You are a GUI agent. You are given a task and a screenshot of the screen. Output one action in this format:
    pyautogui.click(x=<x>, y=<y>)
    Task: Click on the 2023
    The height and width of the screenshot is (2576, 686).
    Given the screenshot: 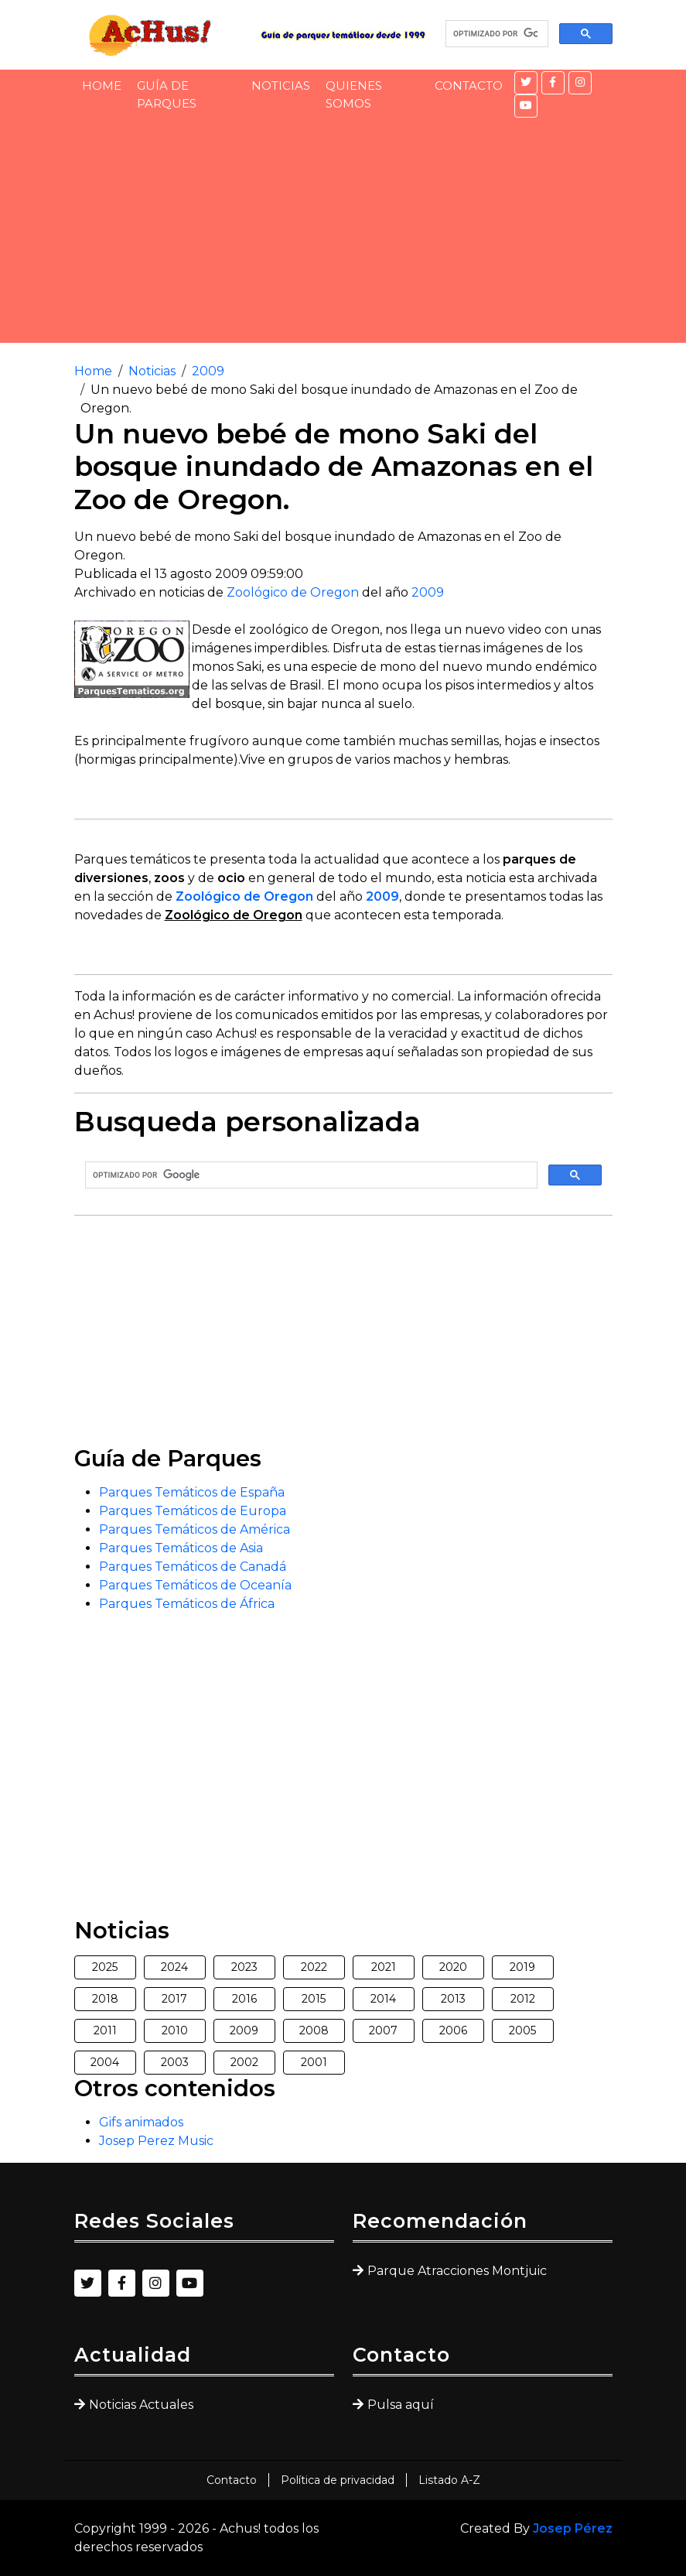 What is the action you would take?
    pyautogui.click(x=244, y=1967)
    